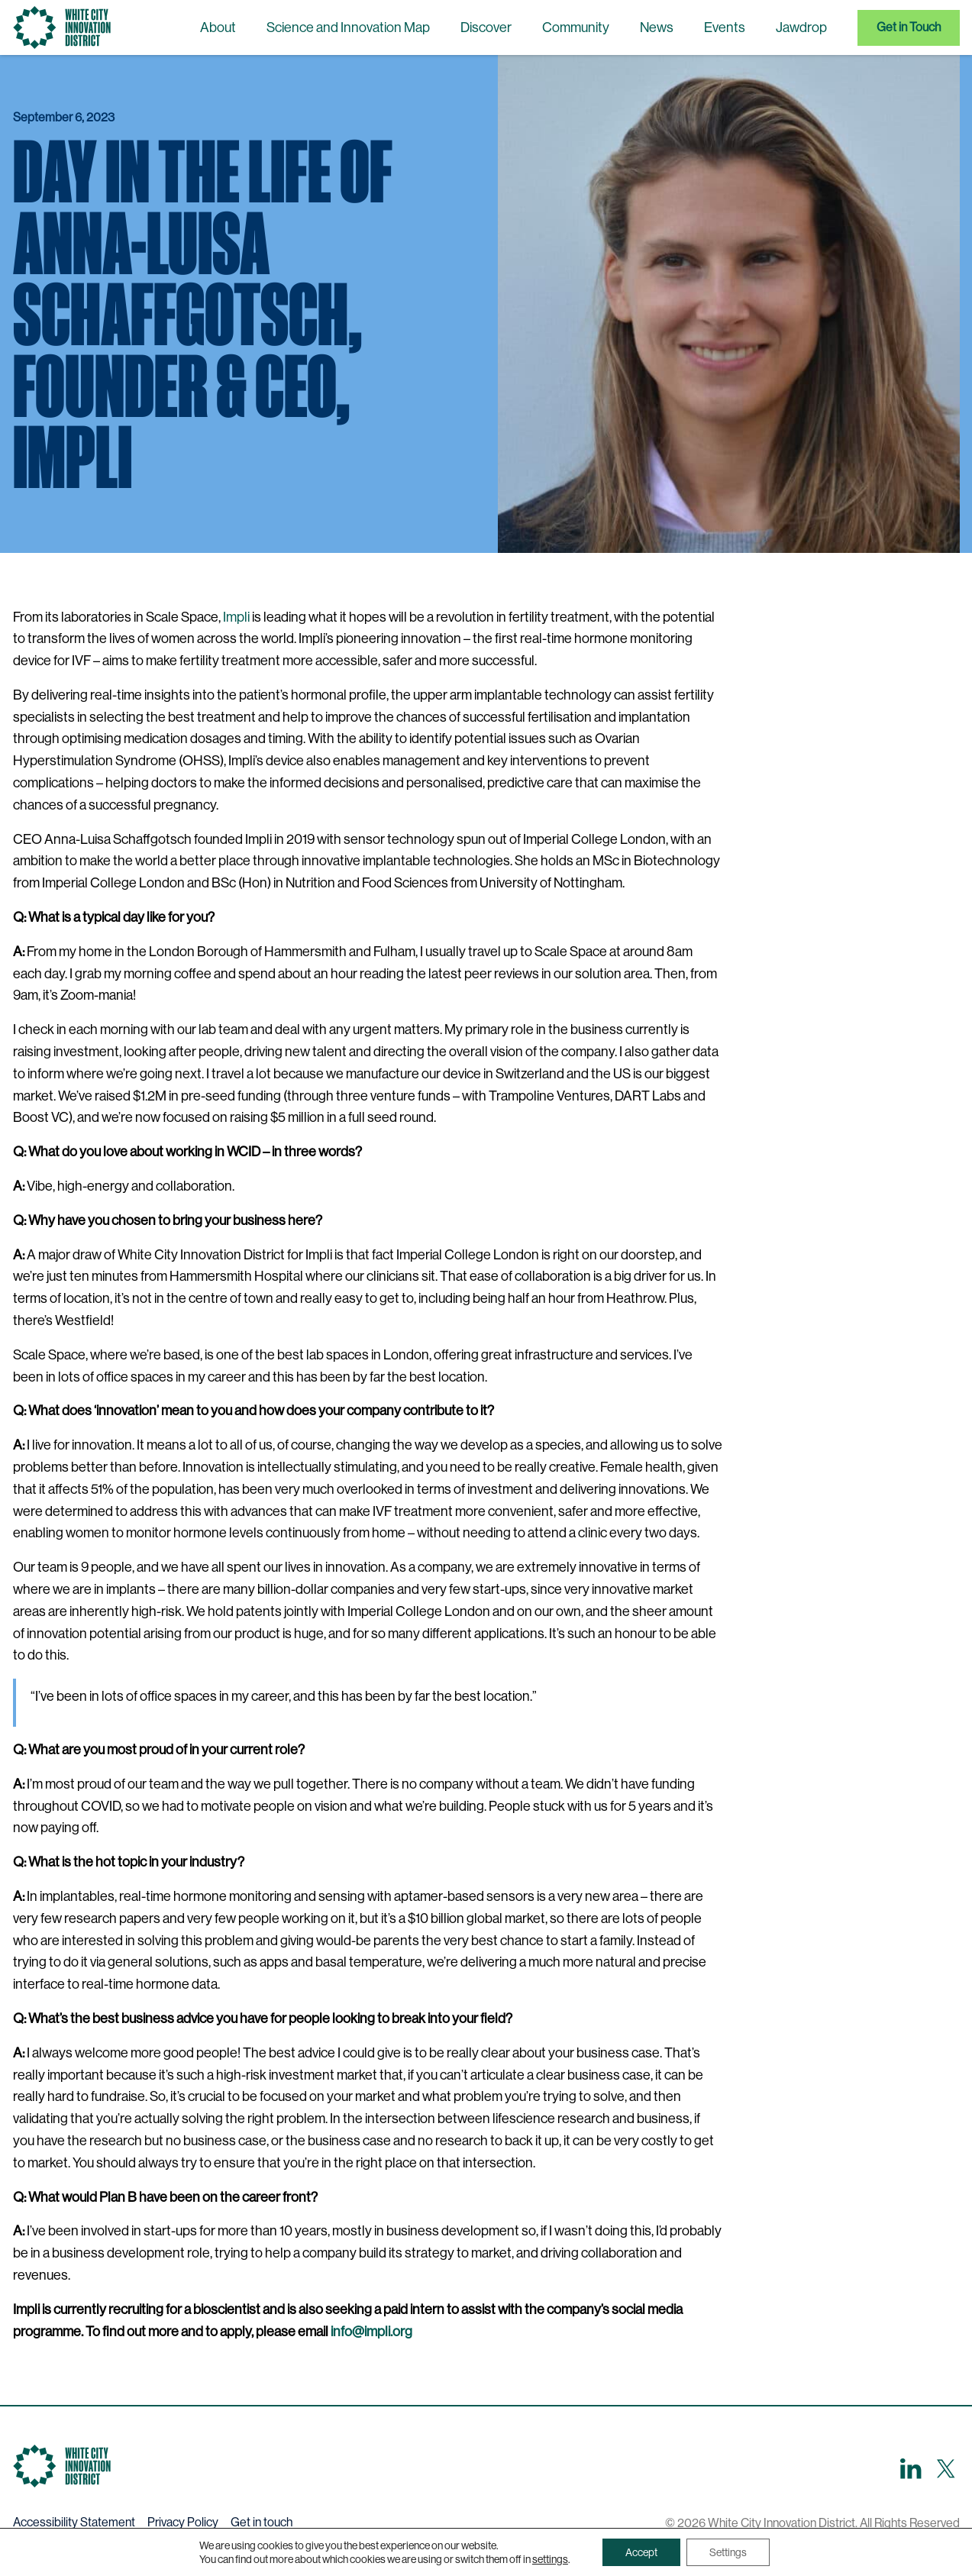  What do you see at coordinates (909, 27) in the screenshot?
I see `Get in Touch [menuitem]` at bounding box center [909, 27].